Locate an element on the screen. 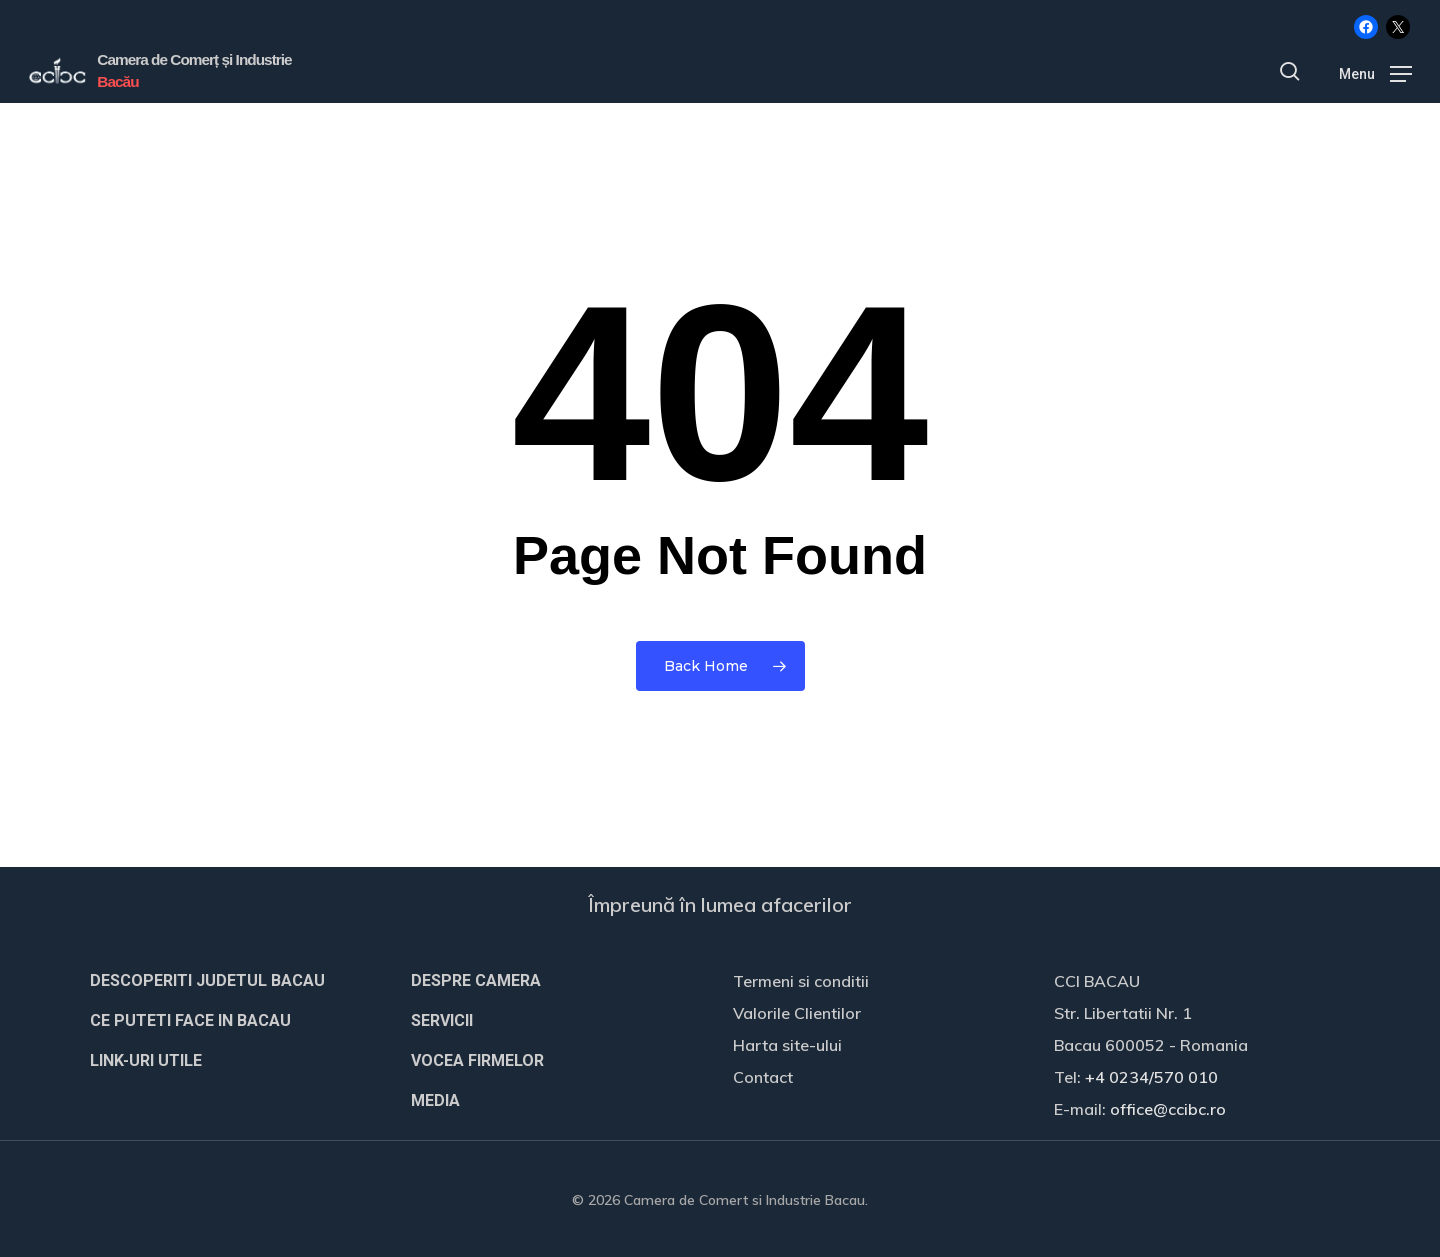 Image resolution: width=1440 pixels, height=1257 pixels. CE PUTETI FACE IN BACAU is located at coordinates (190, 1020).